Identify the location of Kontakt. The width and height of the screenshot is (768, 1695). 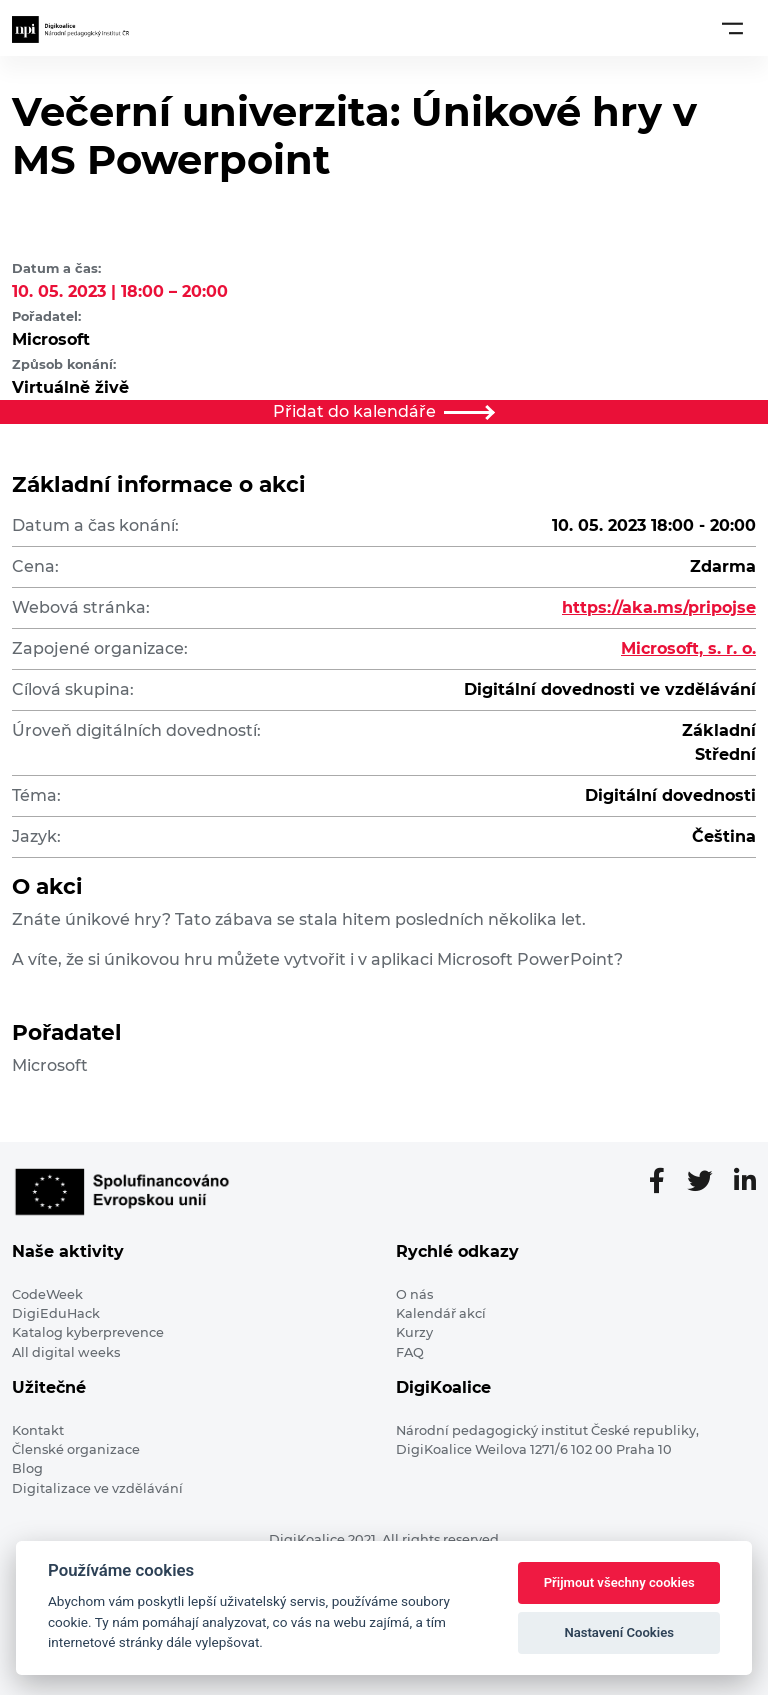
(38, 1430).